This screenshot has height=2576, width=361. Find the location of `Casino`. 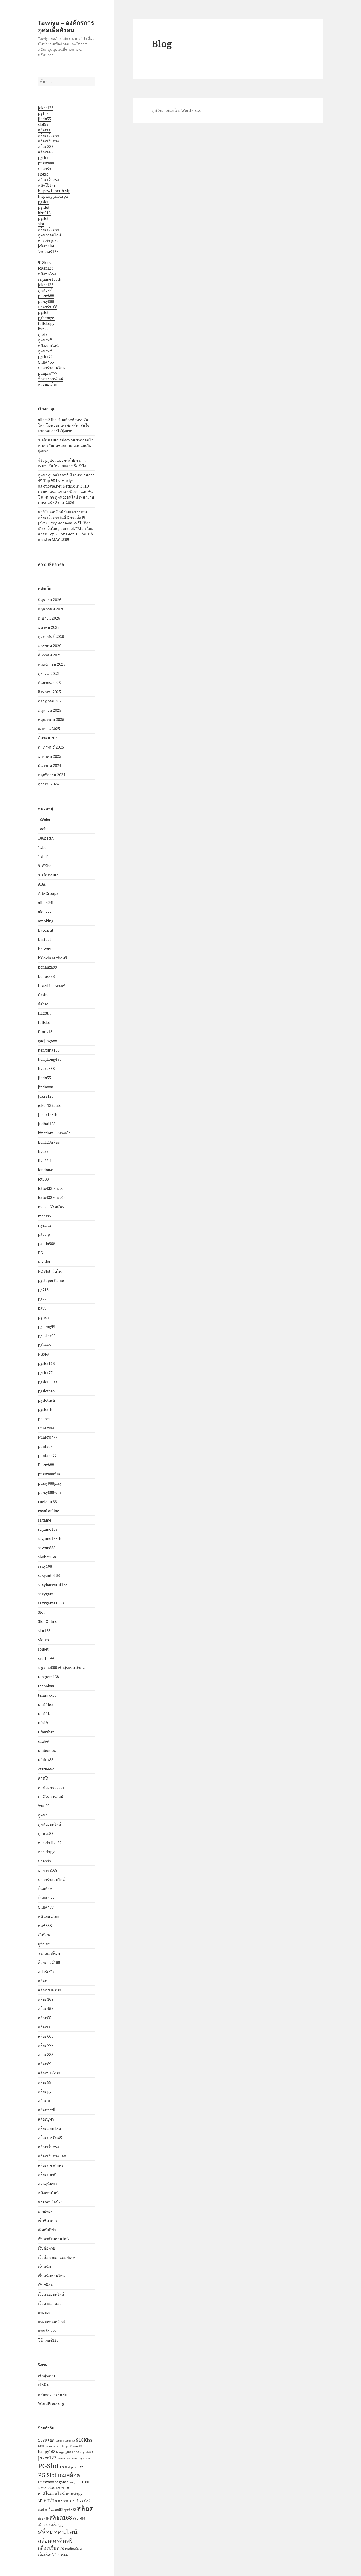

Casino is located at coordinates (43, 994).